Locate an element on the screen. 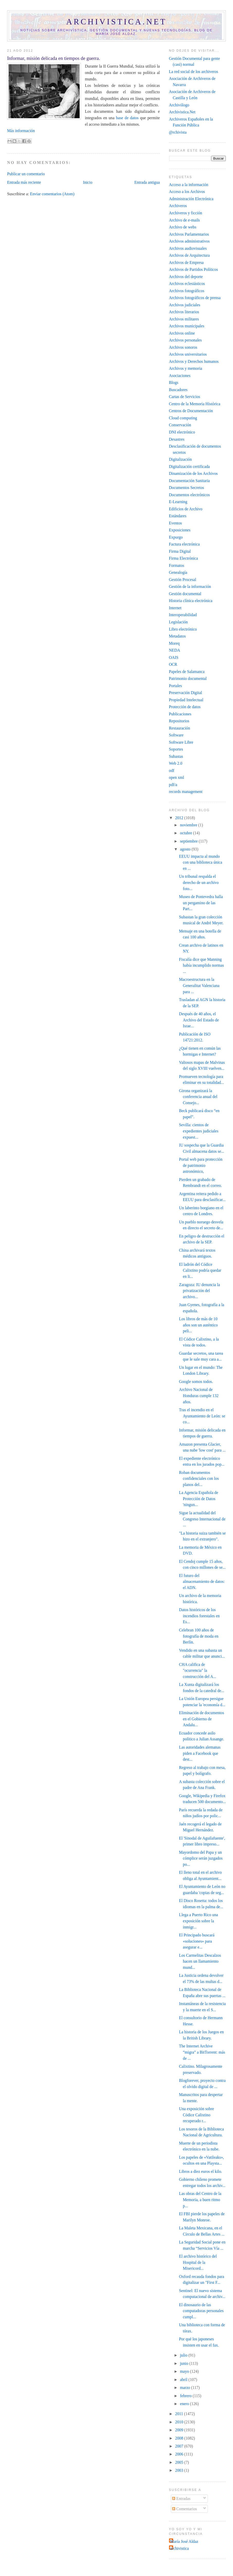  CHA califica de "ocurrencia" la construcción del A... is located at coordinates (197, 1670).